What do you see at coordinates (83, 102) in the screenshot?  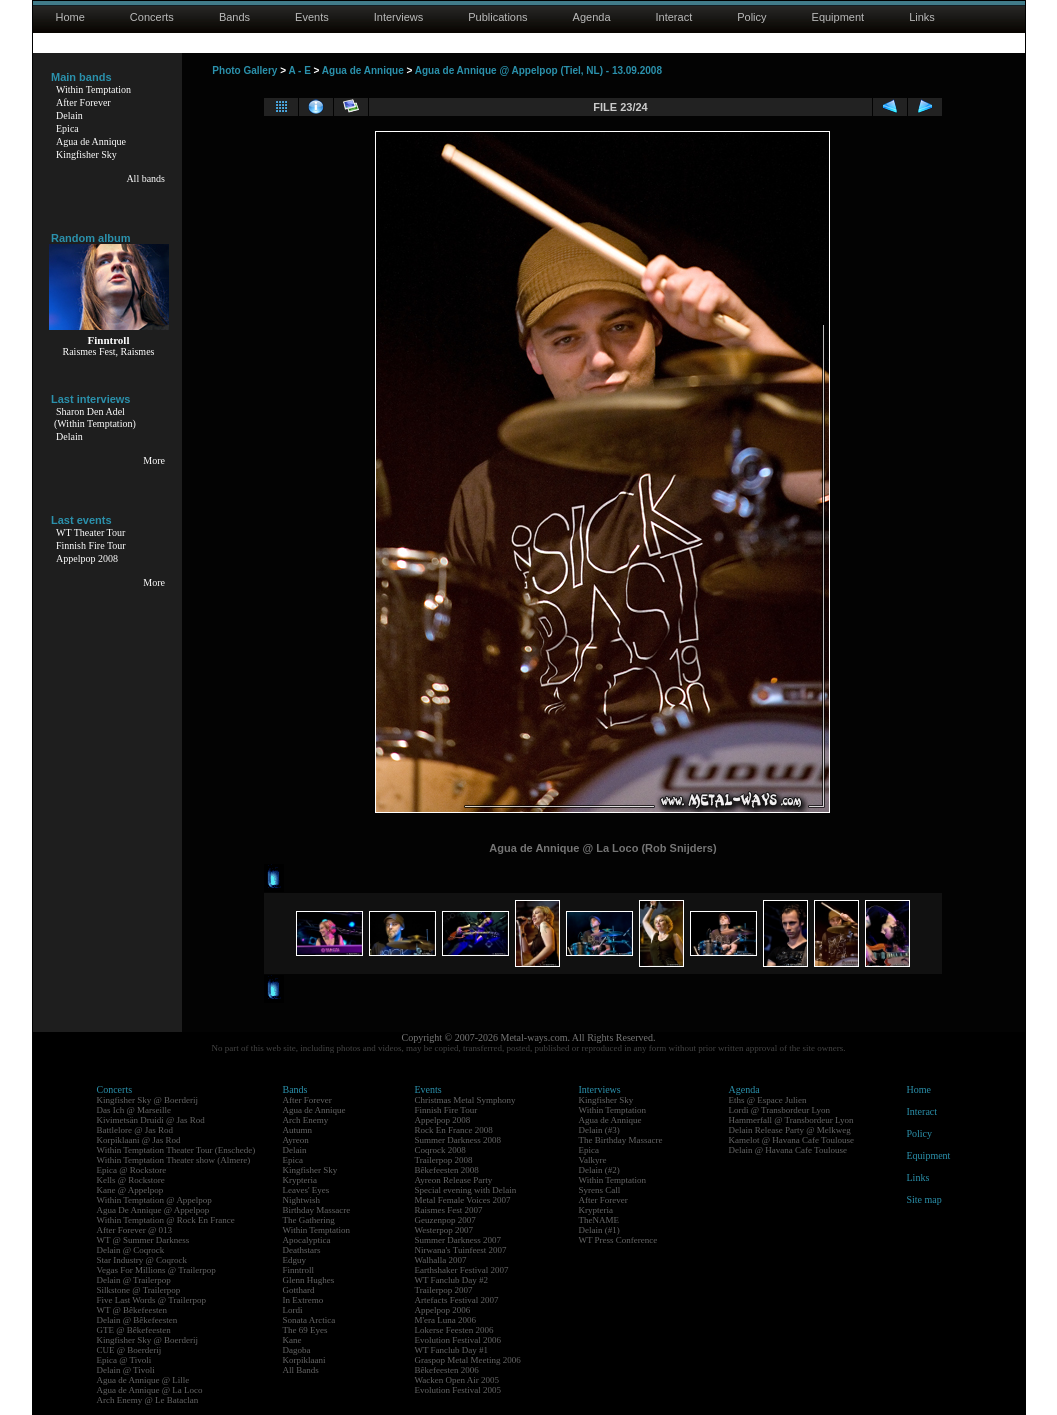 I see `After Forever` at bounding box center [83, 102].